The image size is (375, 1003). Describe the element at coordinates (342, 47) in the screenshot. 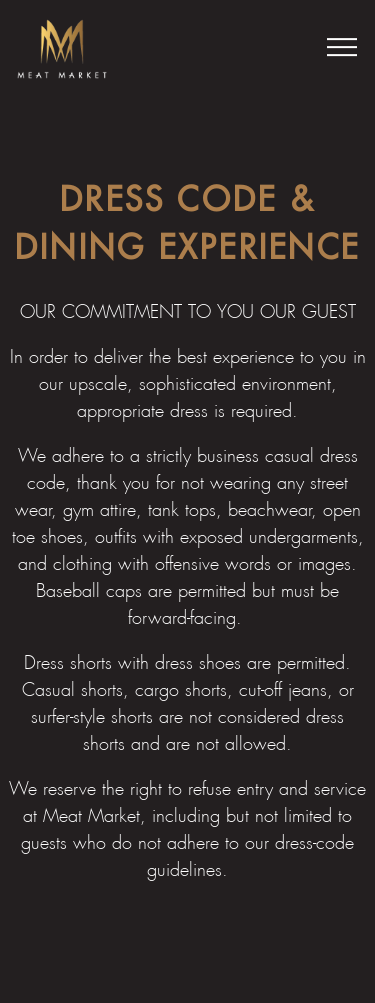

I see `[Toggle Navigation Menu]` at that location.